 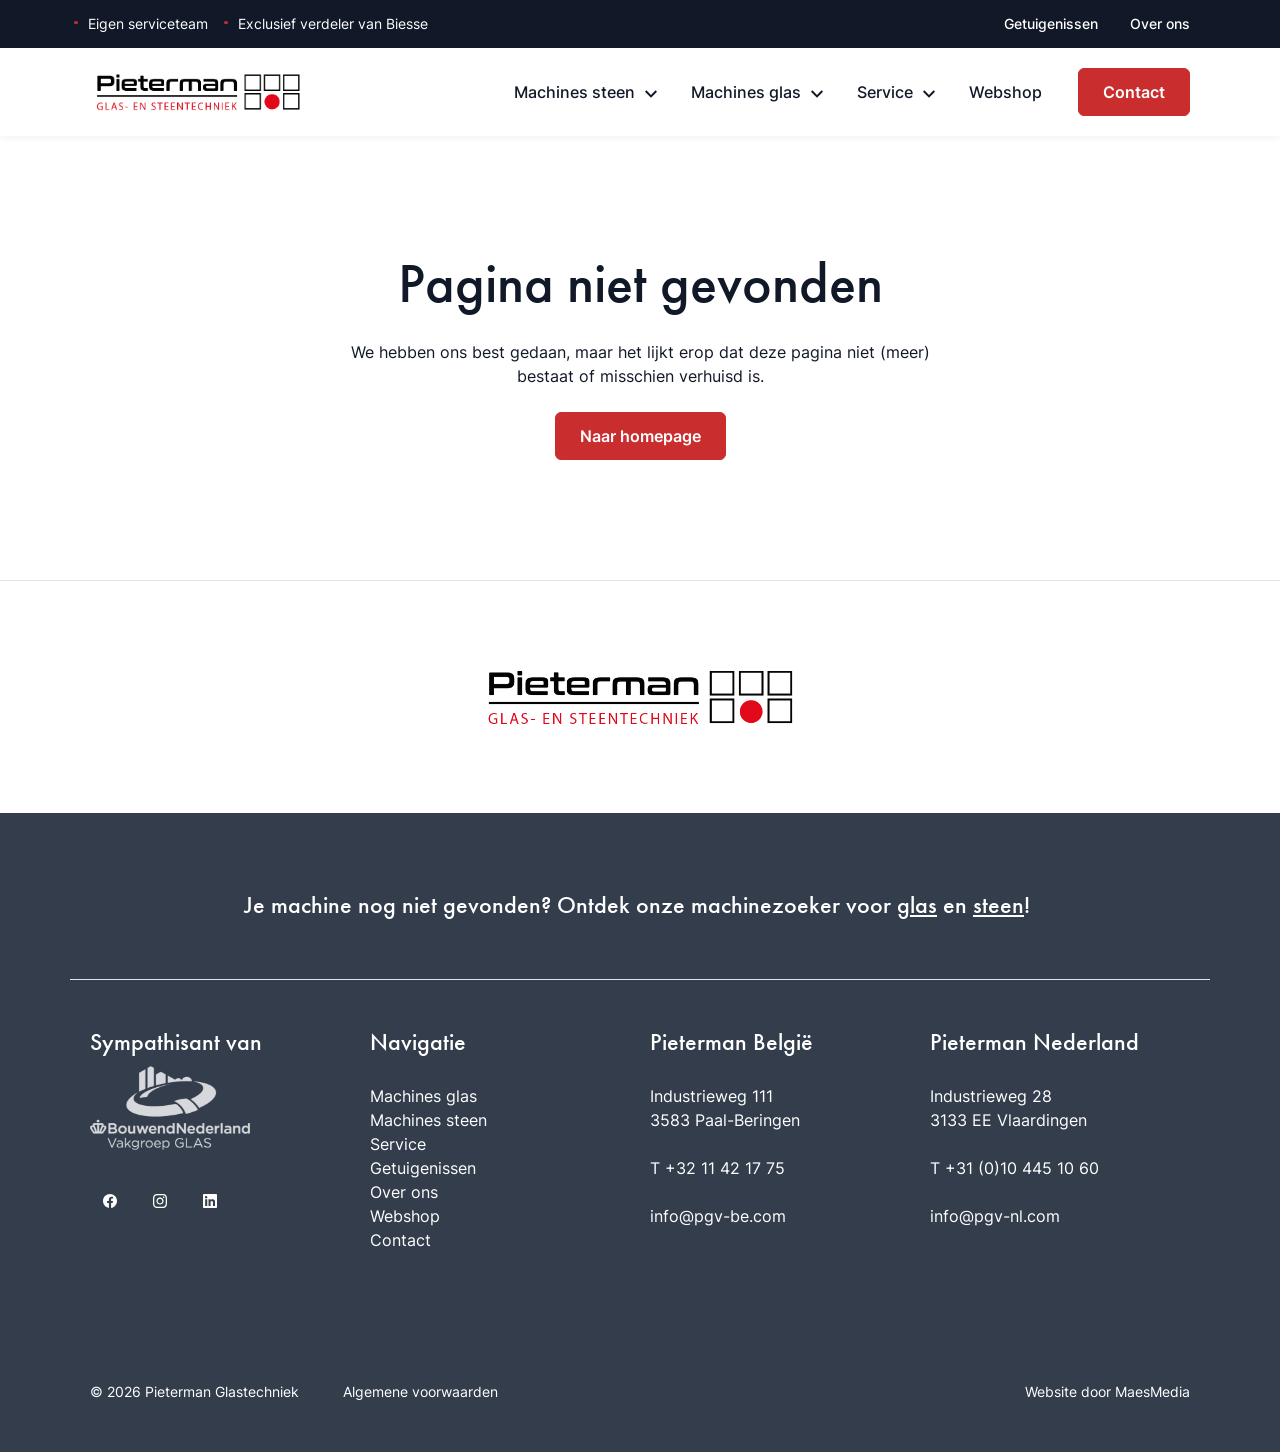 What do you see at coordinates (640, 436) in the screenshot?
I see `Naar homepage` at bounding box center [640, 436].